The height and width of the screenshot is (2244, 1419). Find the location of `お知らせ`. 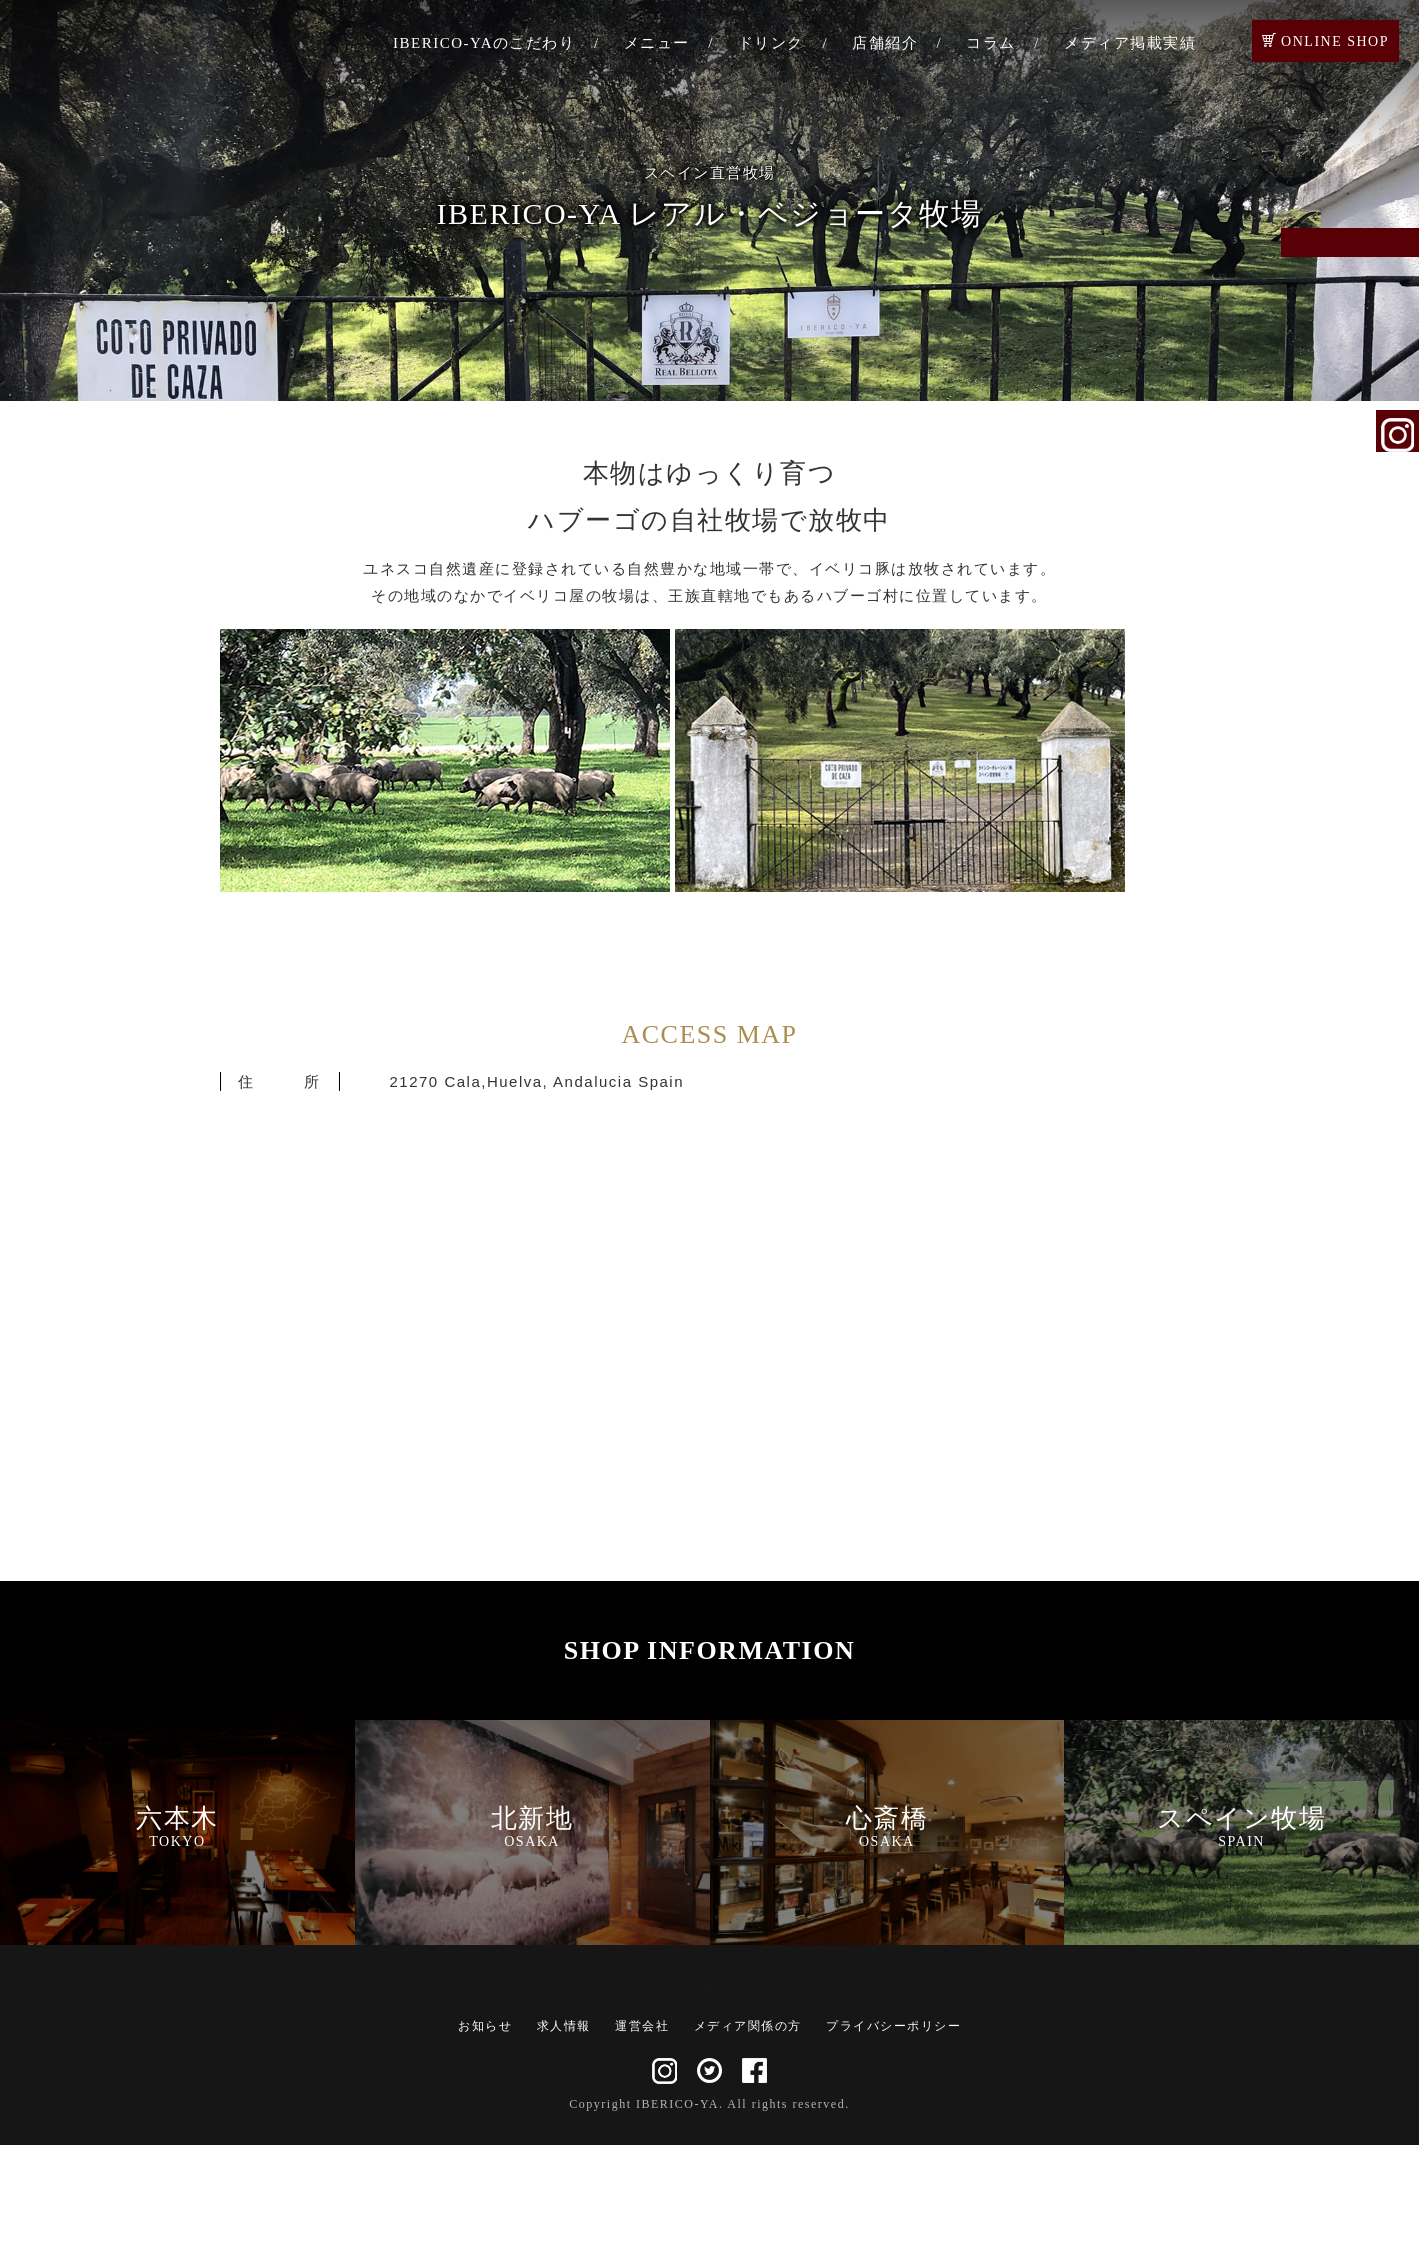

お知らせ is located at coordinates (485, 2125).